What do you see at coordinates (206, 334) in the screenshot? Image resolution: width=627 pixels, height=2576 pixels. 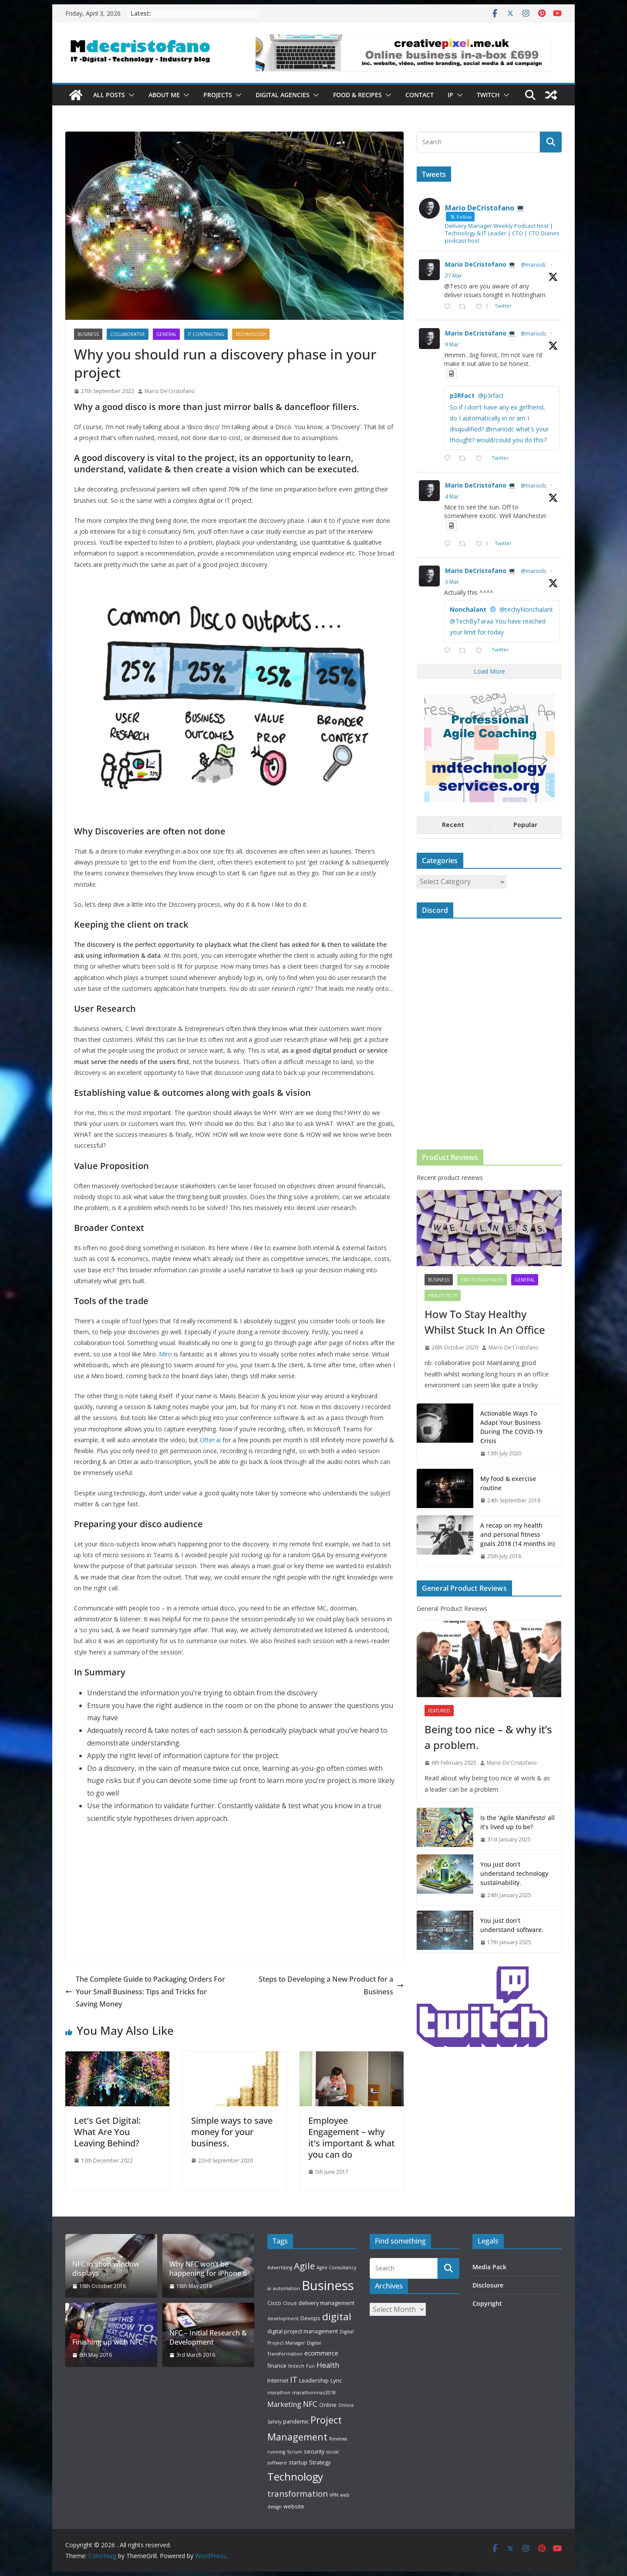 I see `IT Contracting` at bounding box center [206, 334].